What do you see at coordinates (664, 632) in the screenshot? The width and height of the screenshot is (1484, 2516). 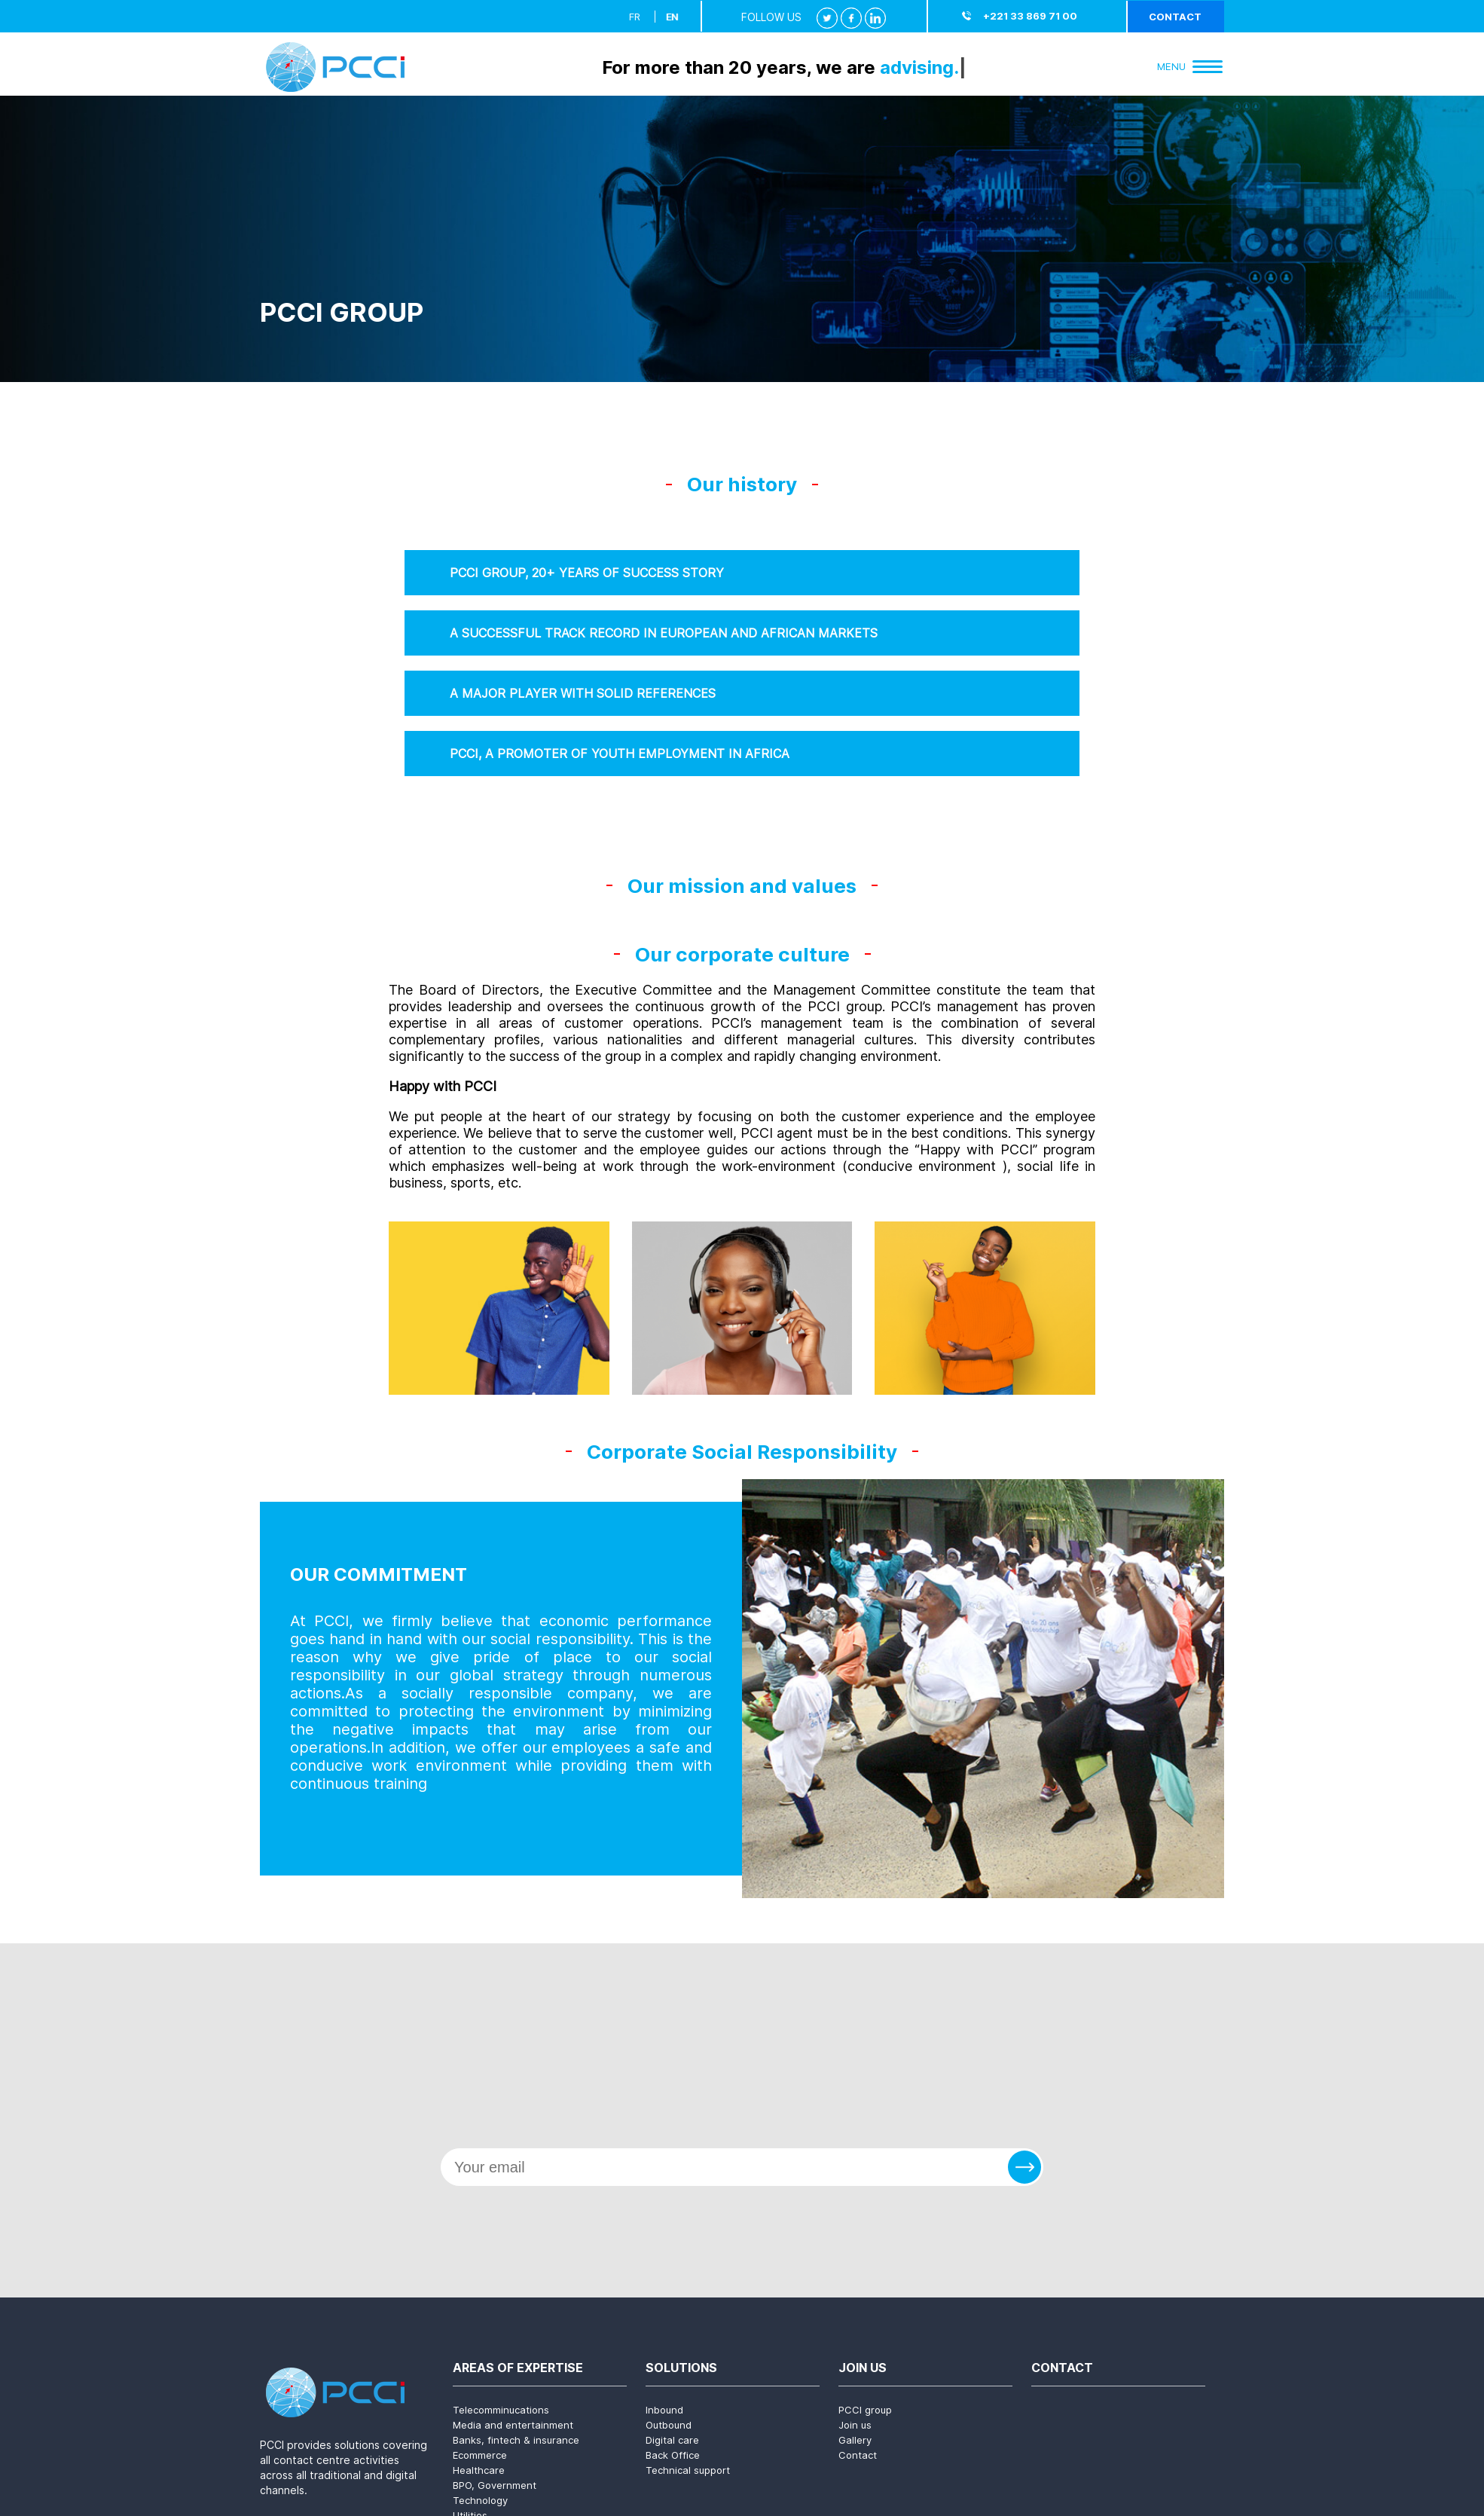 I see `A SUCCESSFUL TRACK RECORD IN EUROPEAN AND AFRICAN MARKETS` at bounding box center [664, 632].